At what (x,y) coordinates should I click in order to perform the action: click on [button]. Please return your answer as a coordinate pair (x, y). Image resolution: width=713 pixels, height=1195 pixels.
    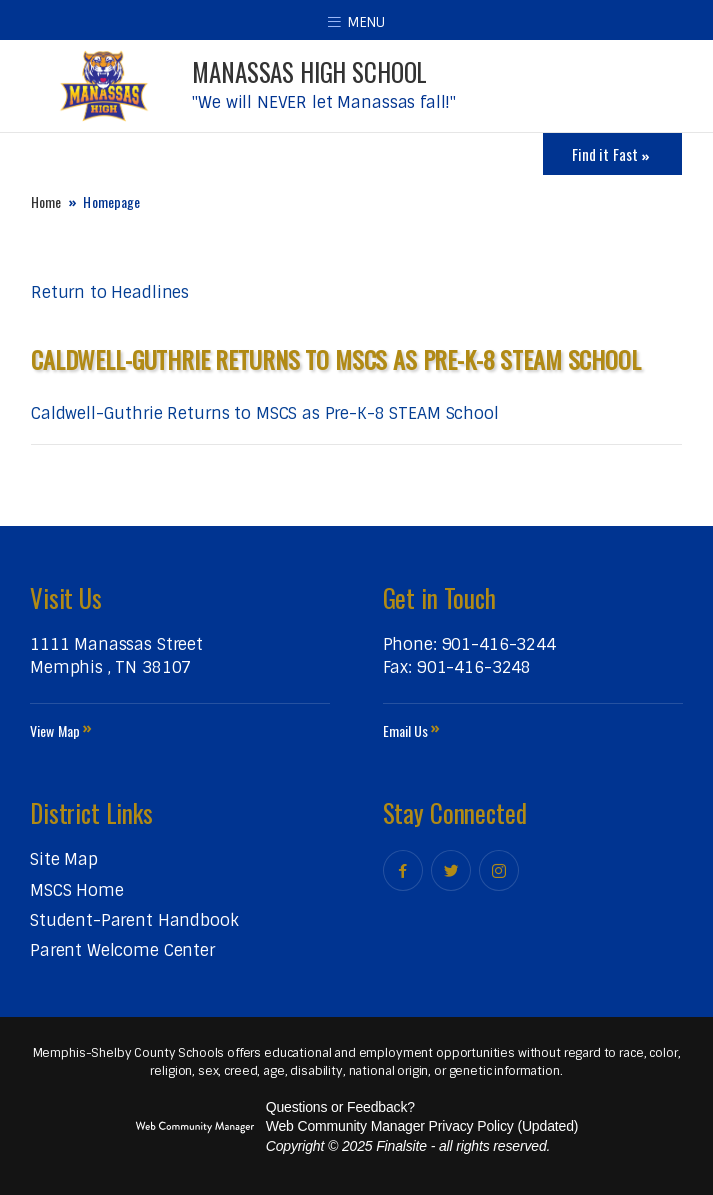
    Looking at the image, I should click on (356, 20).